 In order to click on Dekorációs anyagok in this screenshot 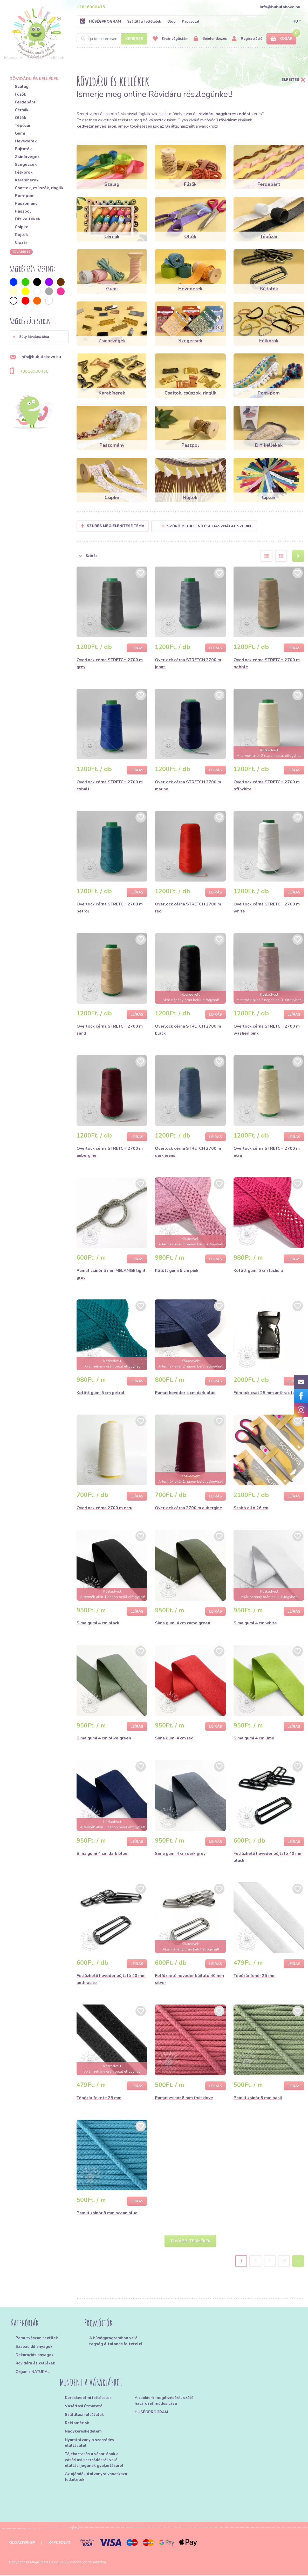, I will do `click(34, 2355)`.